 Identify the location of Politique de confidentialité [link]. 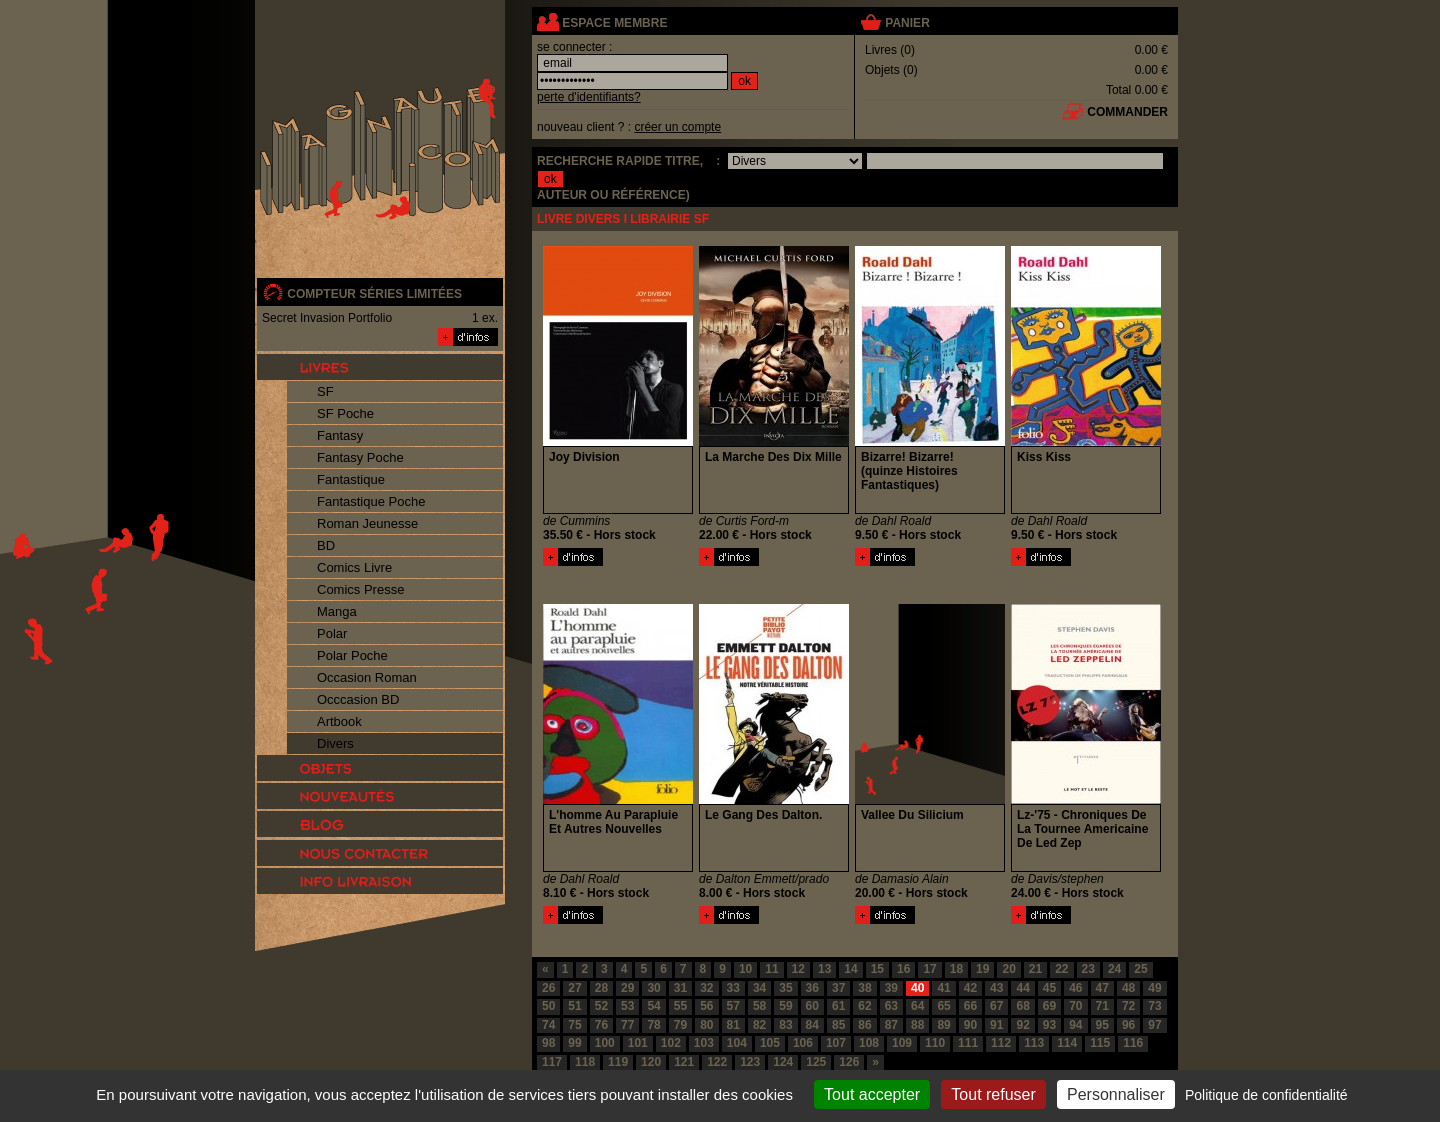
(1266, 1095).